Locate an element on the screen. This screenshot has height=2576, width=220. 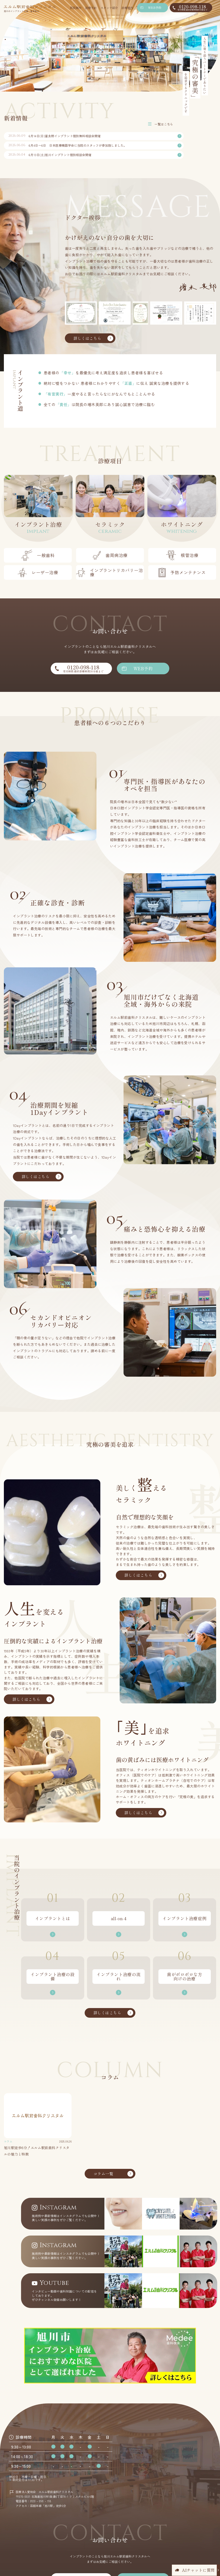
歯周病治療 is located at coordinates (110, 555).